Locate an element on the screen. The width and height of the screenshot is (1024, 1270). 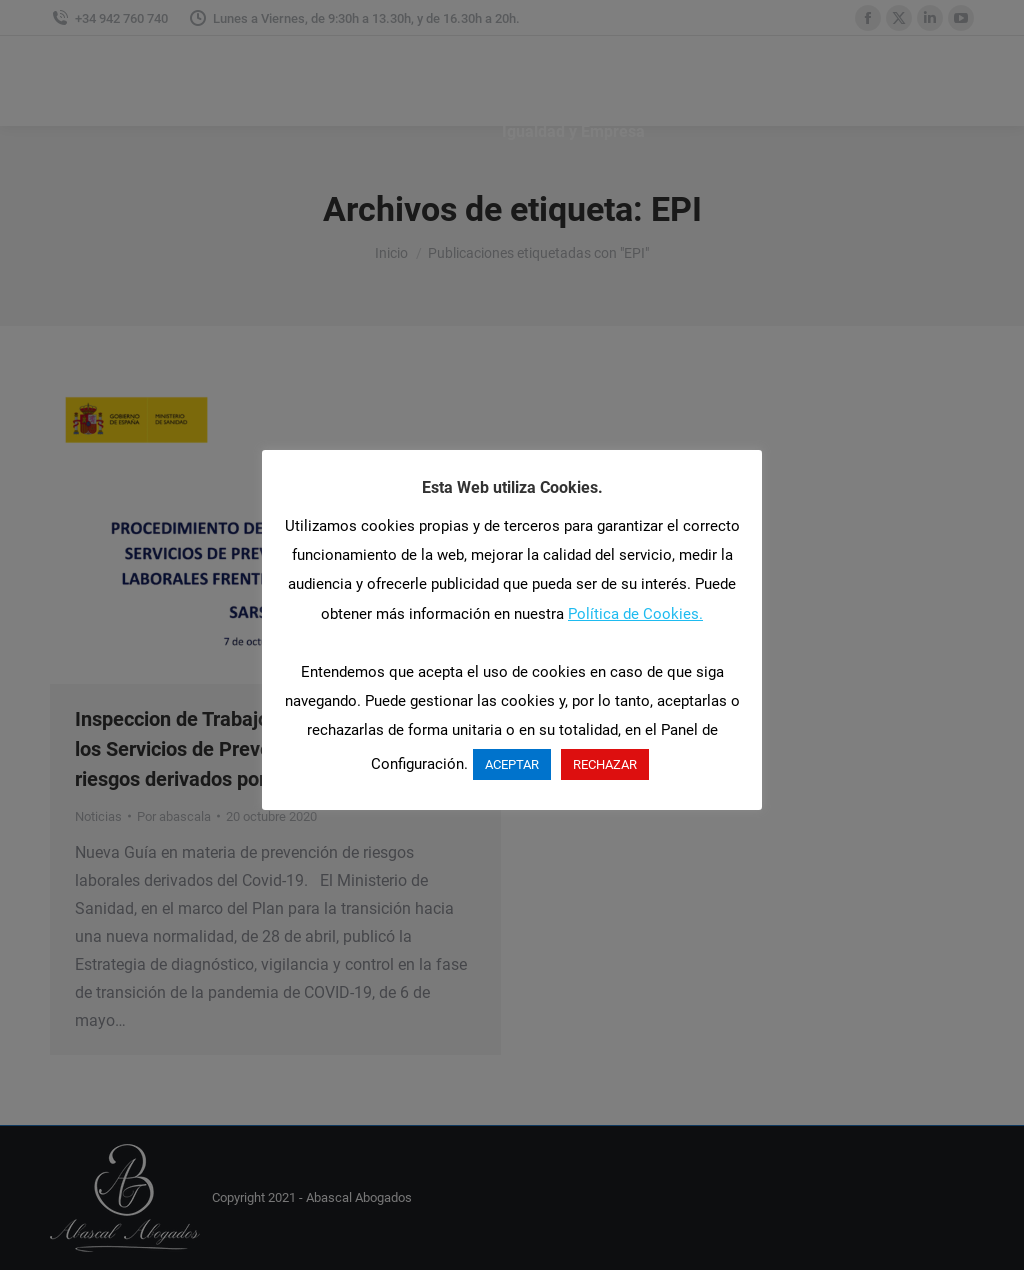
RECHAZAR [button] is located at coordinates (605, 764).